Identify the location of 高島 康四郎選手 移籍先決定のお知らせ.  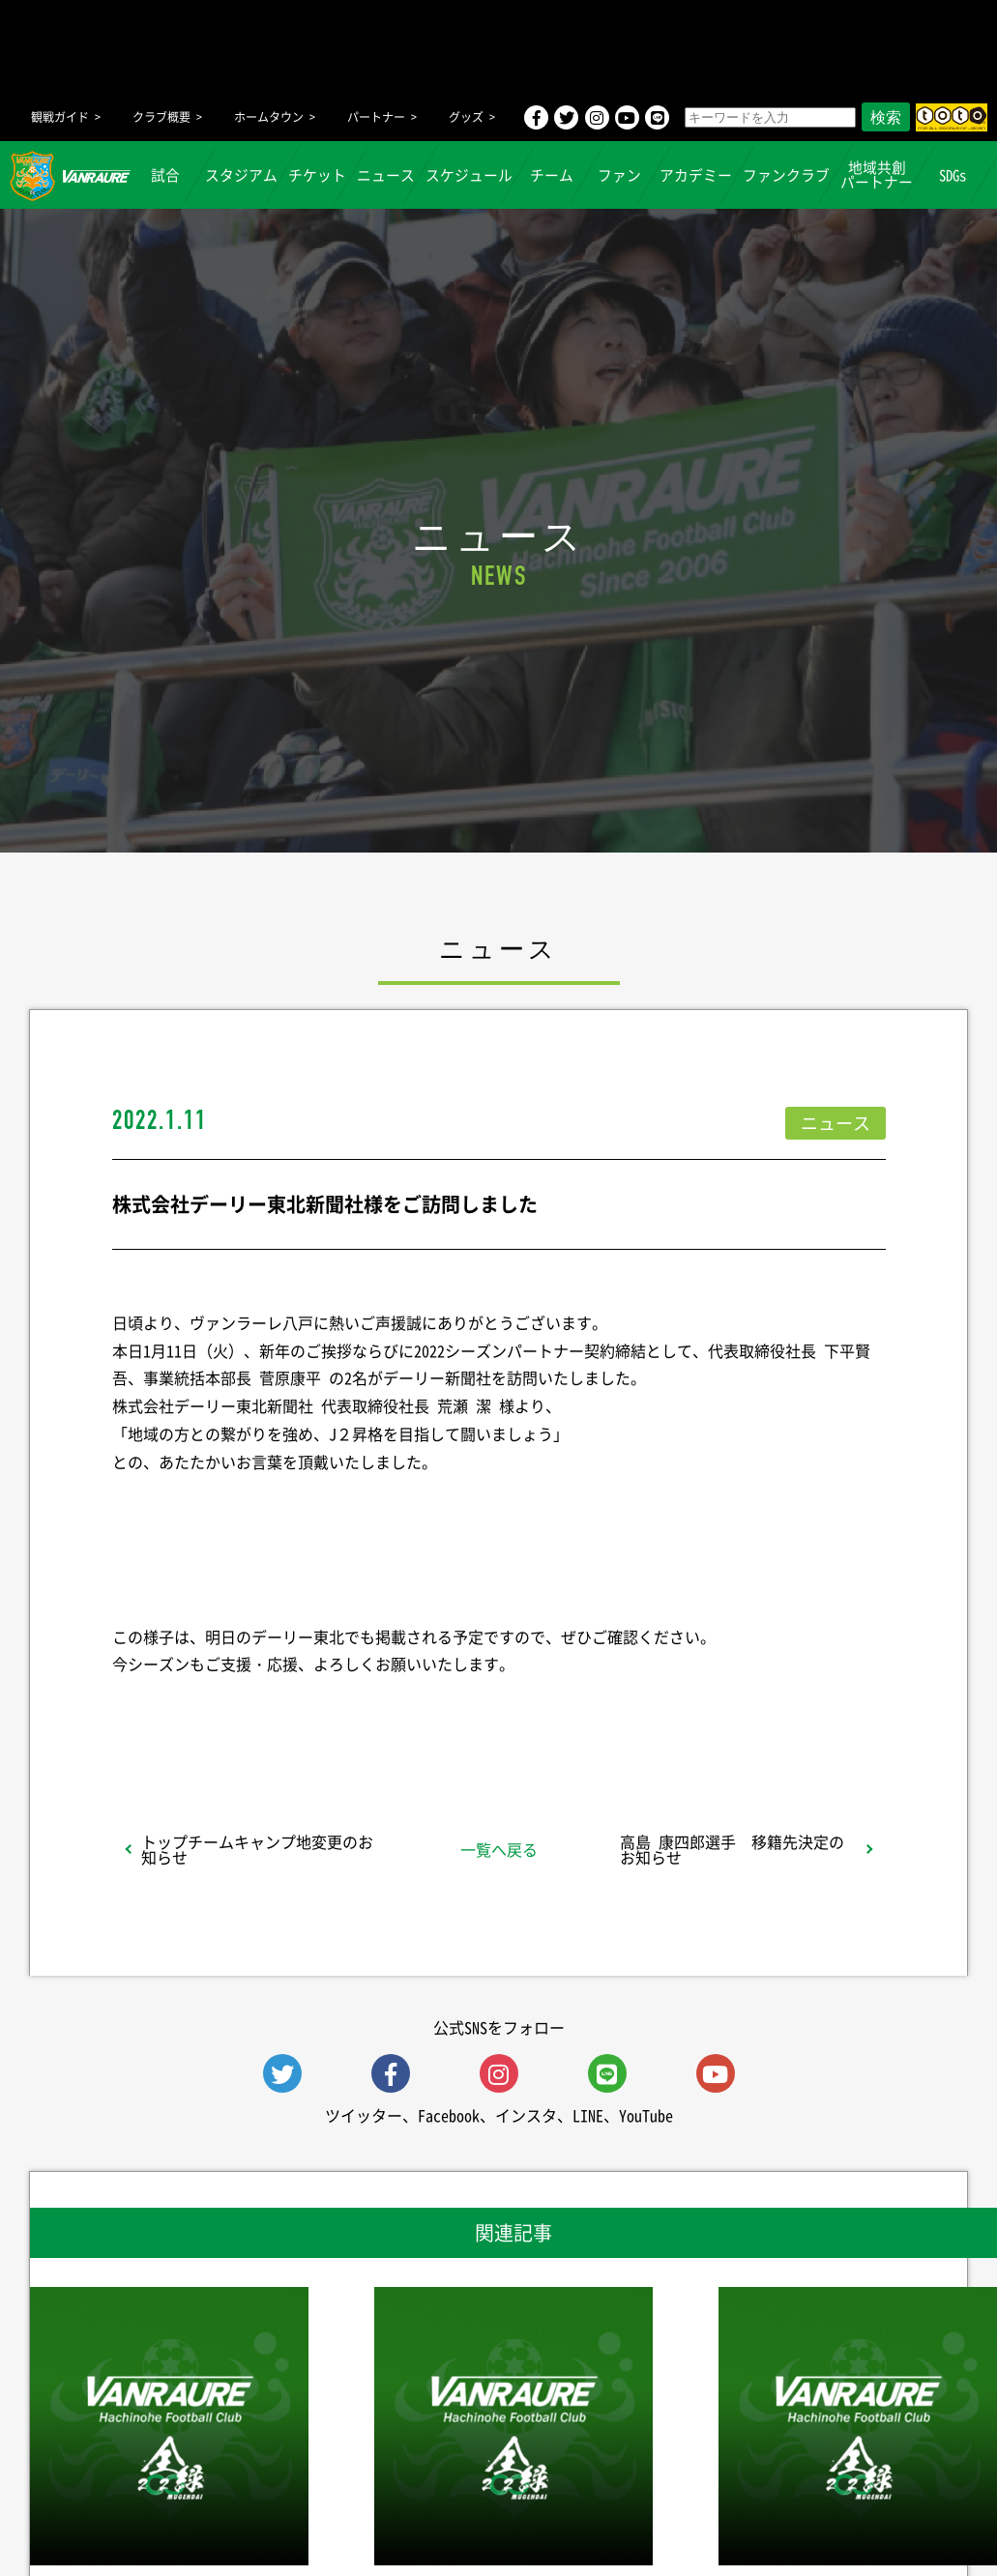
(732, 1849).